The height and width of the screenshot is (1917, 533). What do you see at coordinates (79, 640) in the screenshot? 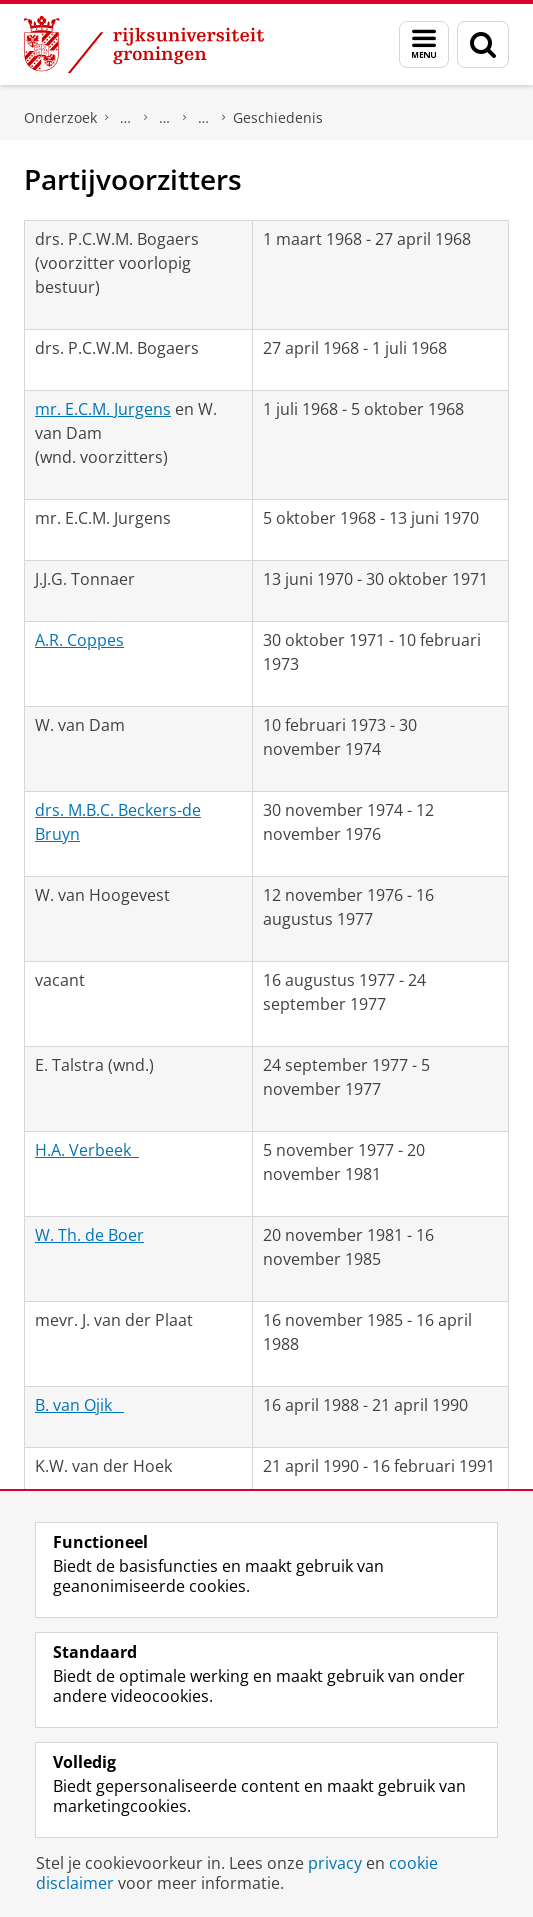
I see `A.R. Coppes` at bounding box center [79, 640].